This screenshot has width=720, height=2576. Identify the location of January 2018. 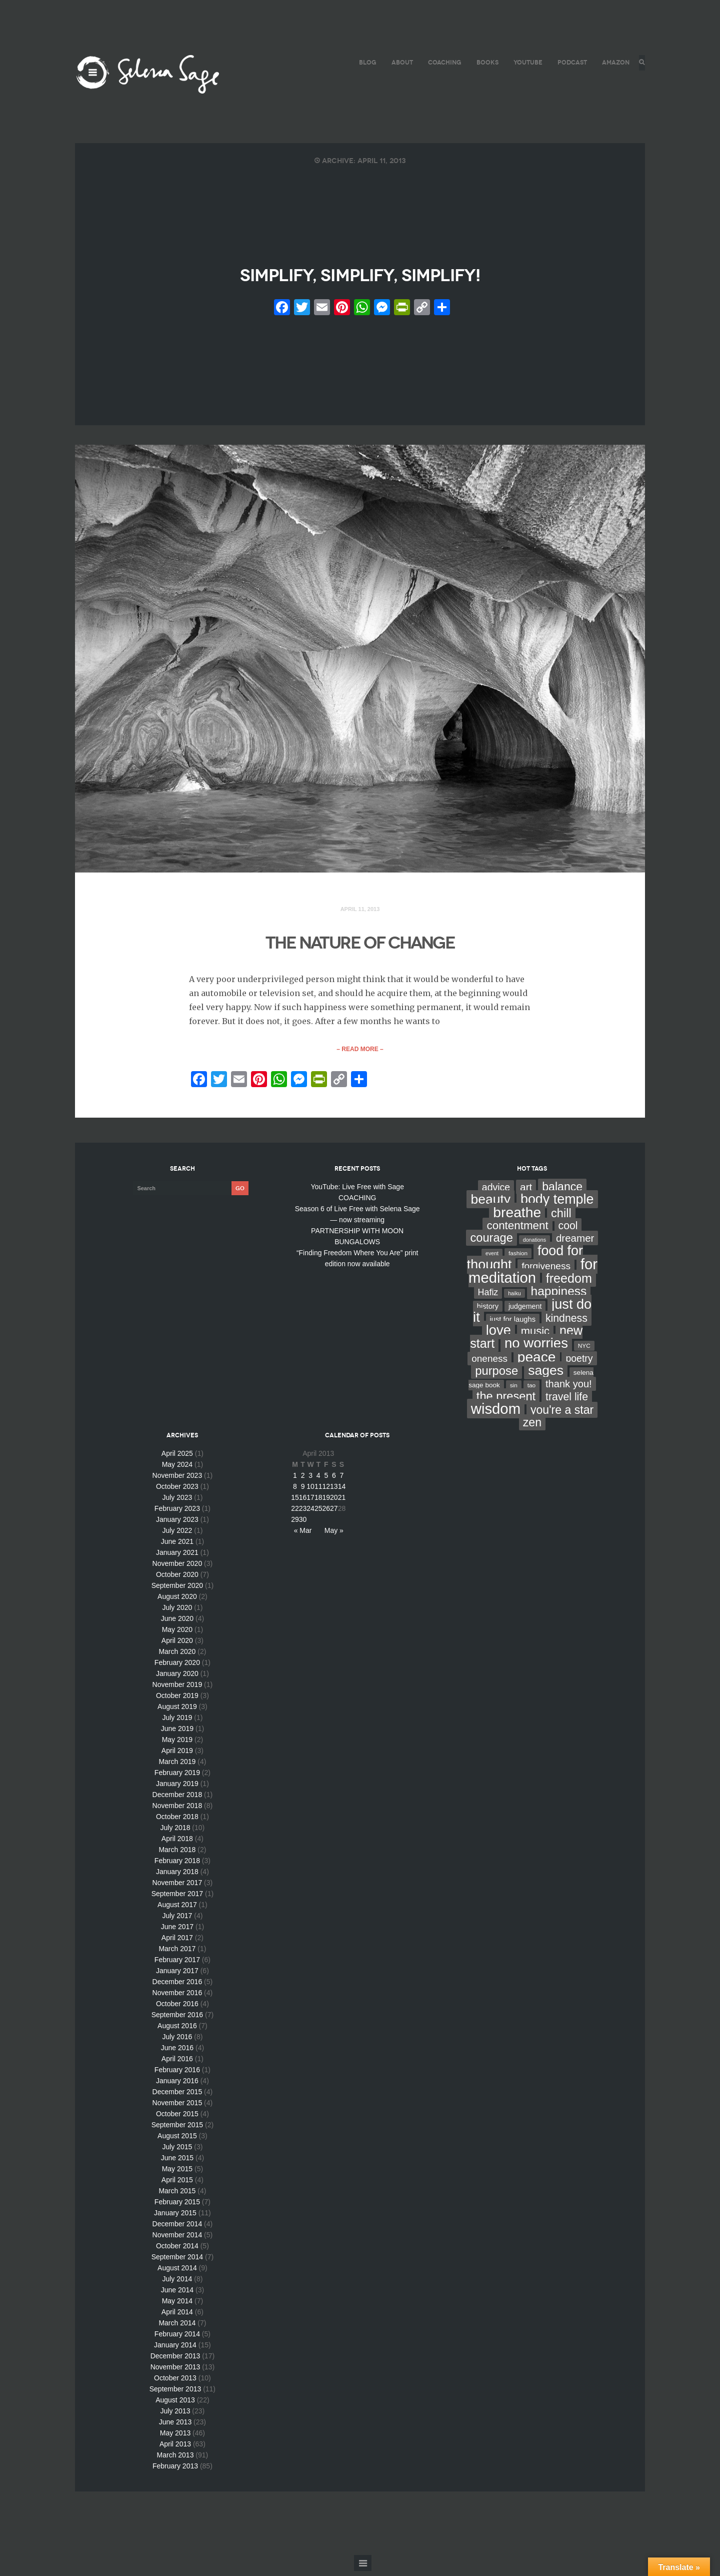
(177, 1877).